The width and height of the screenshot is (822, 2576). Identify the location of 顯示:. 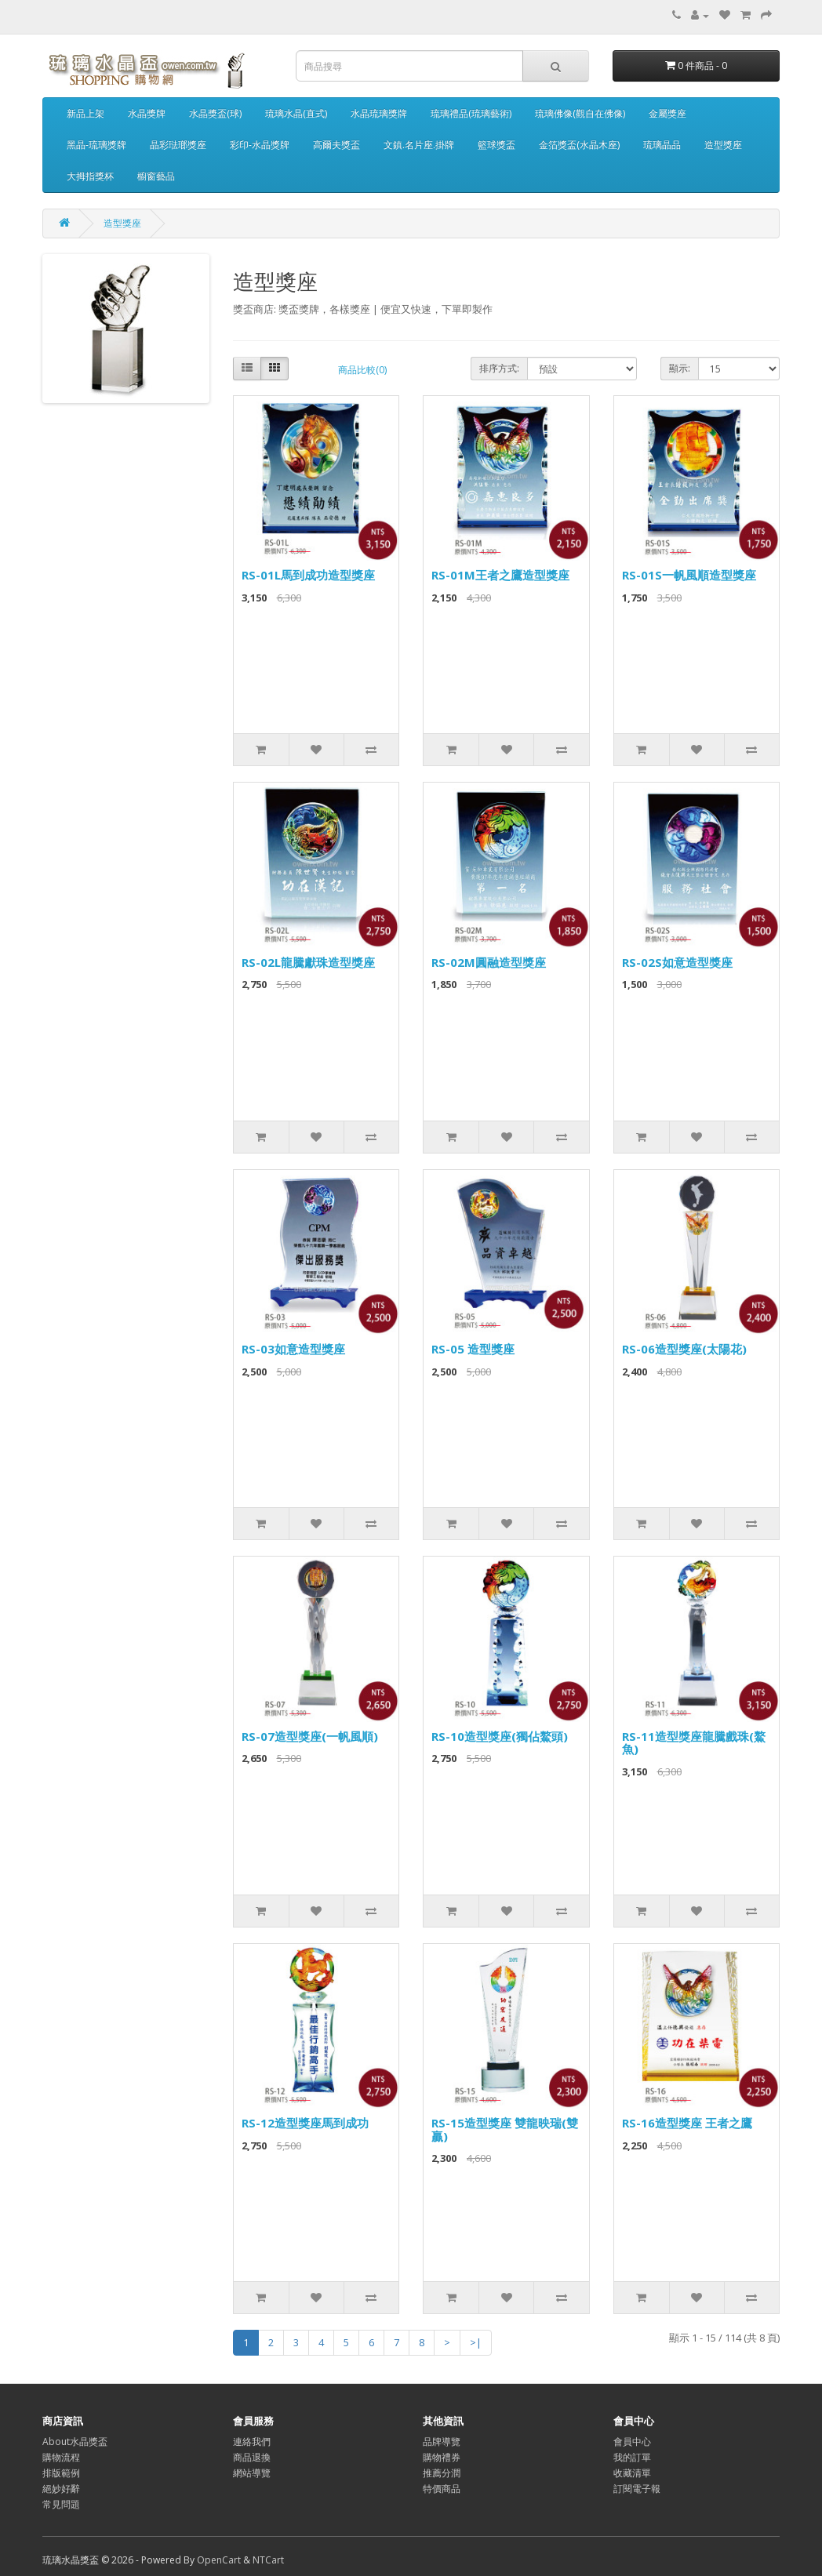
(679, 368).